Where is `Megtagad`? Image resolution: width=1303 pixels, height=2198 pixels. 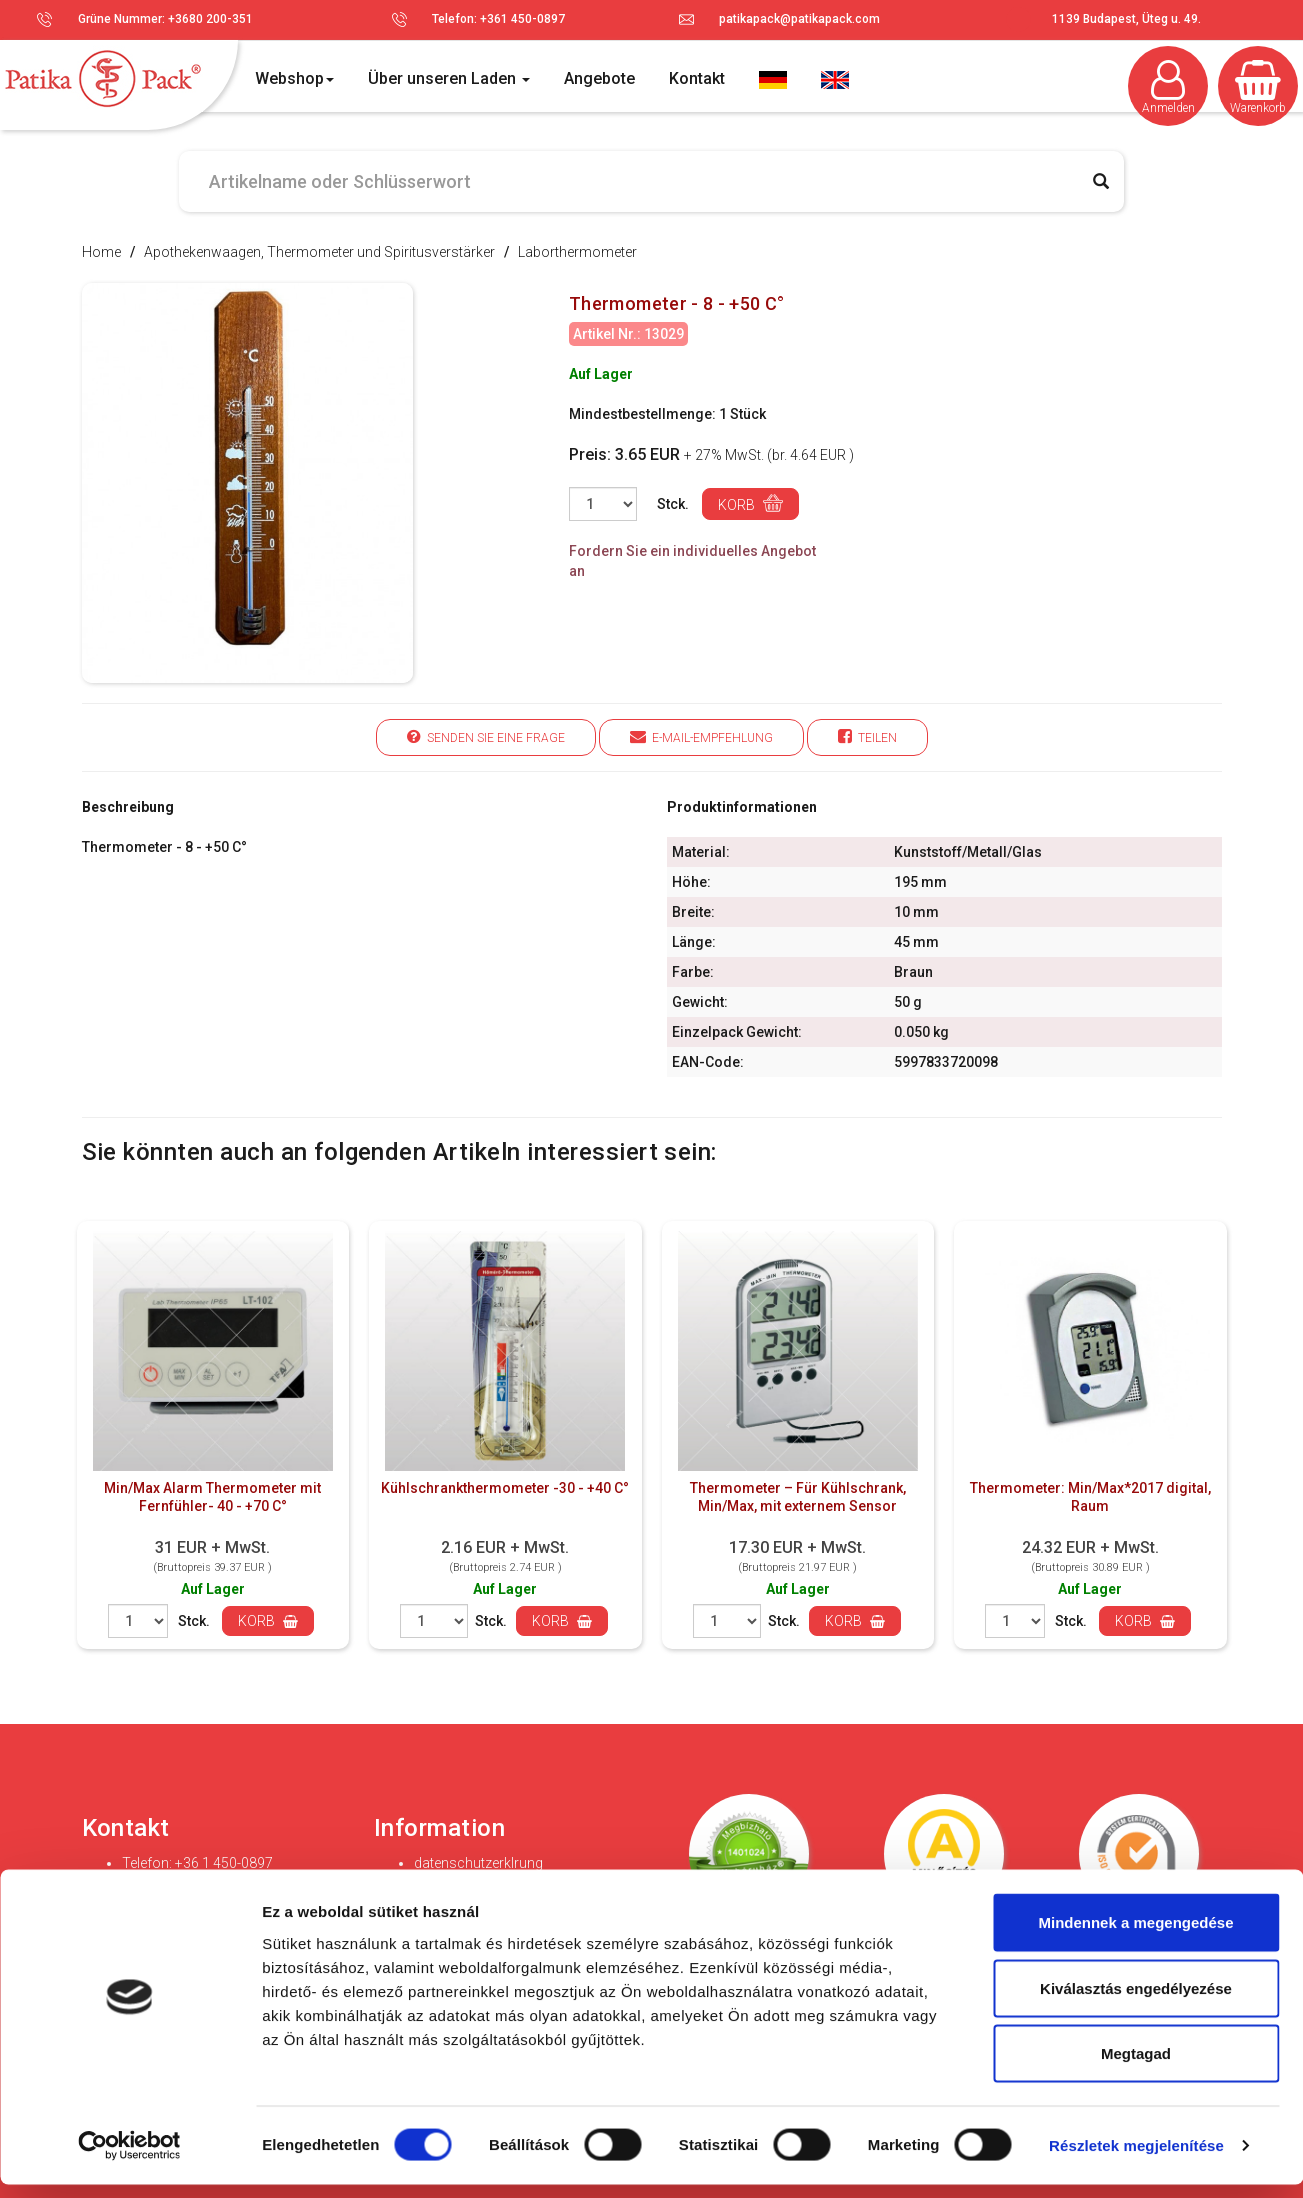 Megtagad is located at coordinates (1136, 2066).